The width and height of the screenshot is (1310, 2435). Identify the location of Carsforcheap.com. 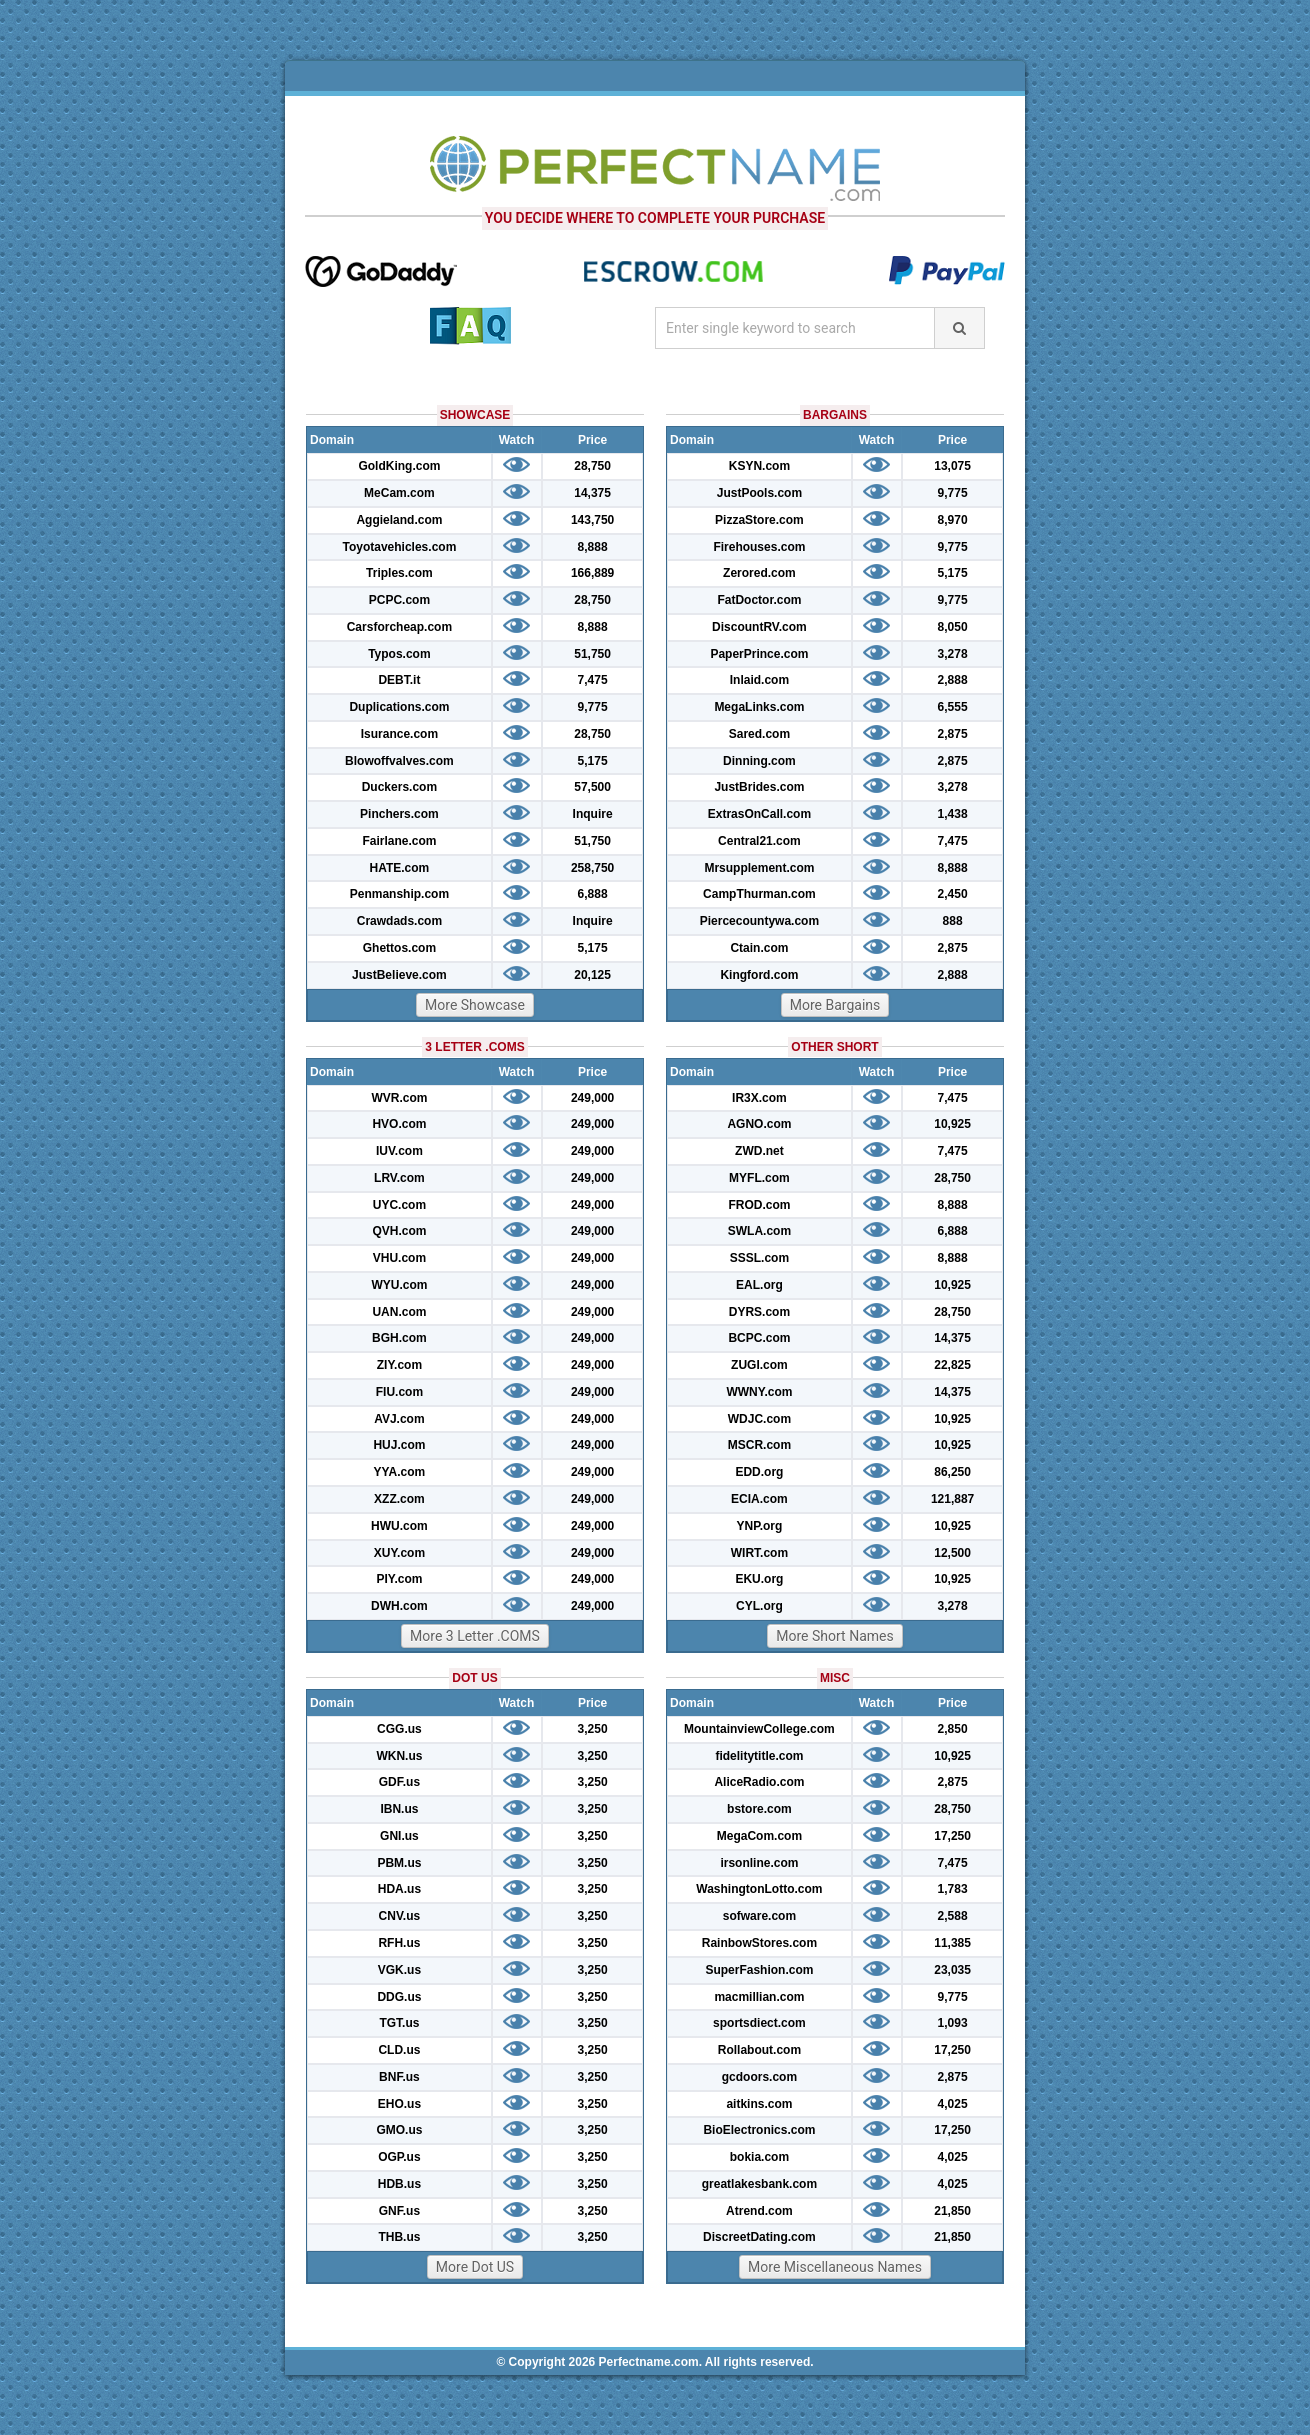
(399, 627).